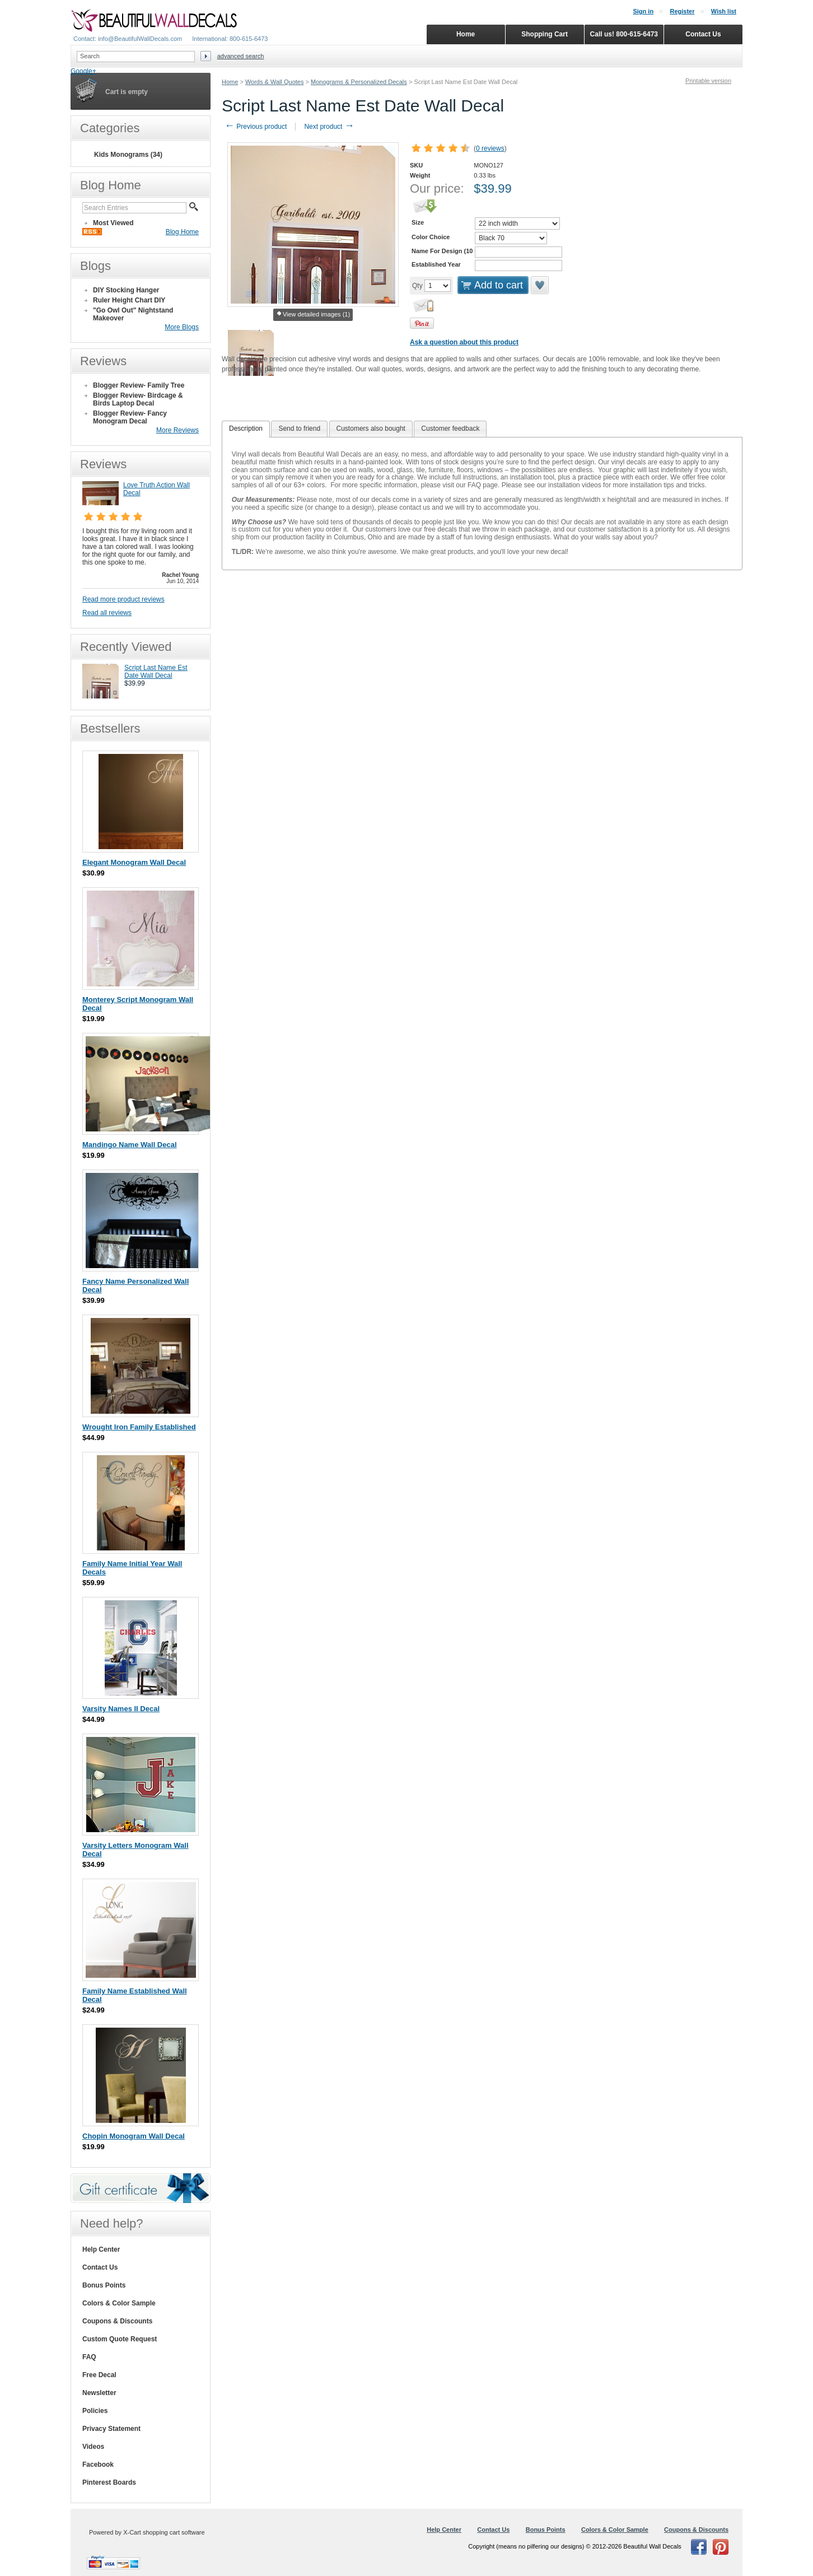 The width and height of the screenshot is (813, 2576). What do you see at coordinates (128, 155) in the screenshot?
I see `Kids Monograms (34)` at bounding box center [128, 155].